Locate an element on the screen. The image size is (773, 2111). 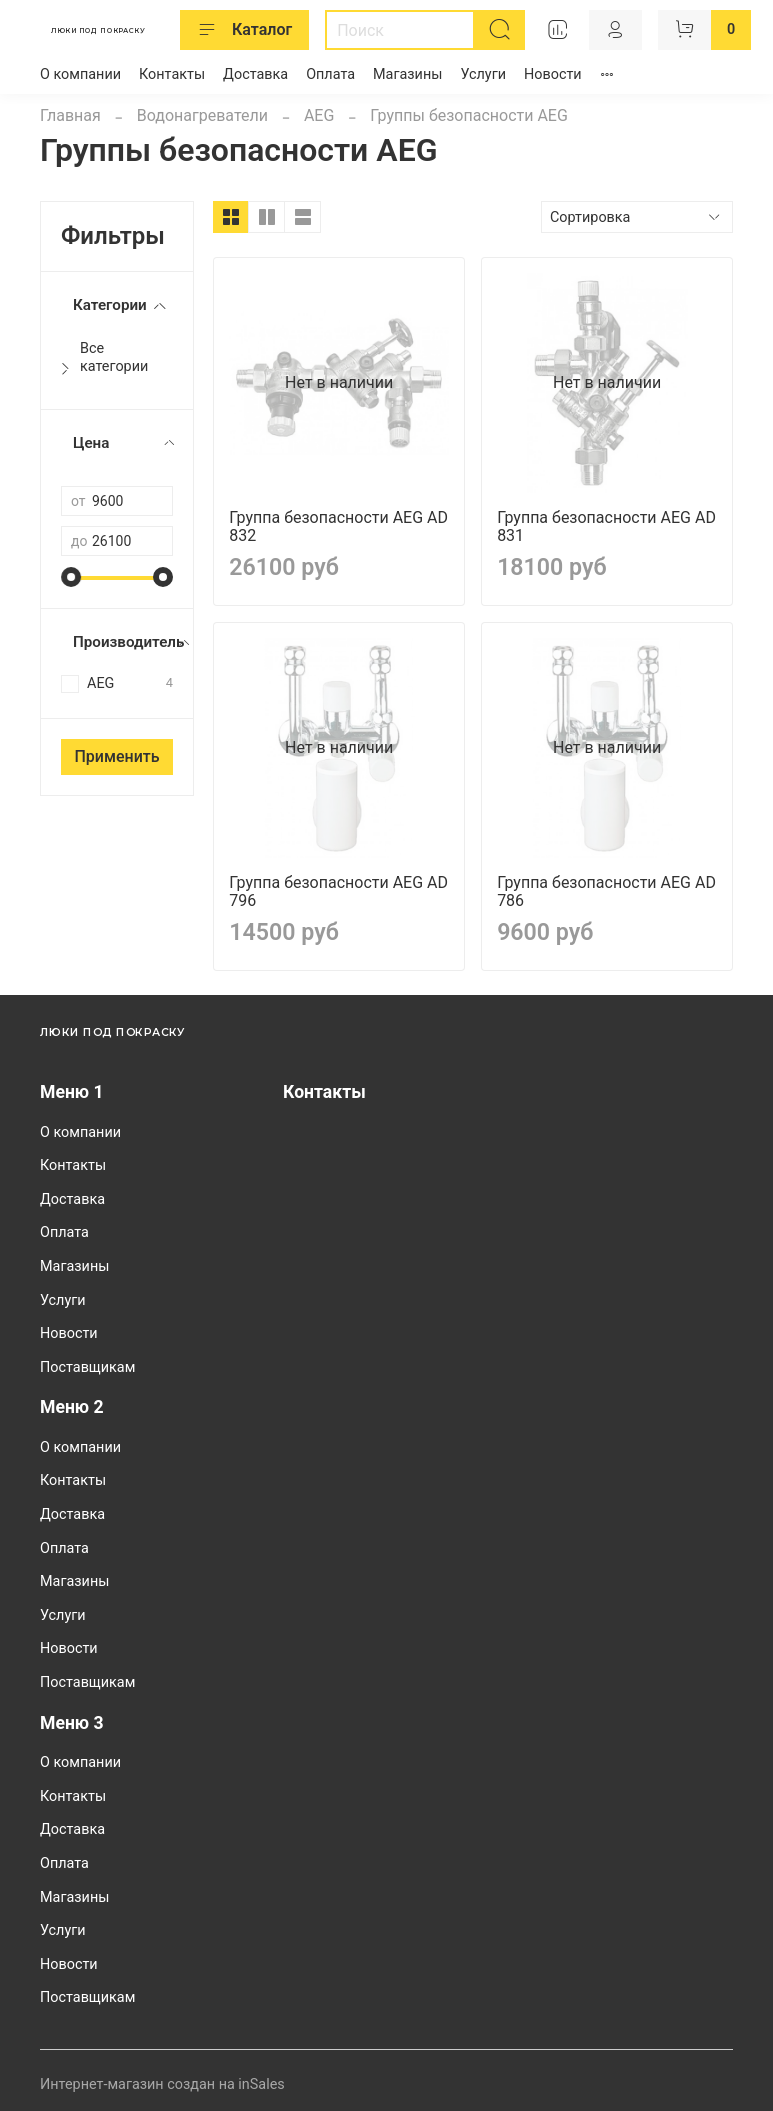
Каталог is located at coordinates (244, 30).